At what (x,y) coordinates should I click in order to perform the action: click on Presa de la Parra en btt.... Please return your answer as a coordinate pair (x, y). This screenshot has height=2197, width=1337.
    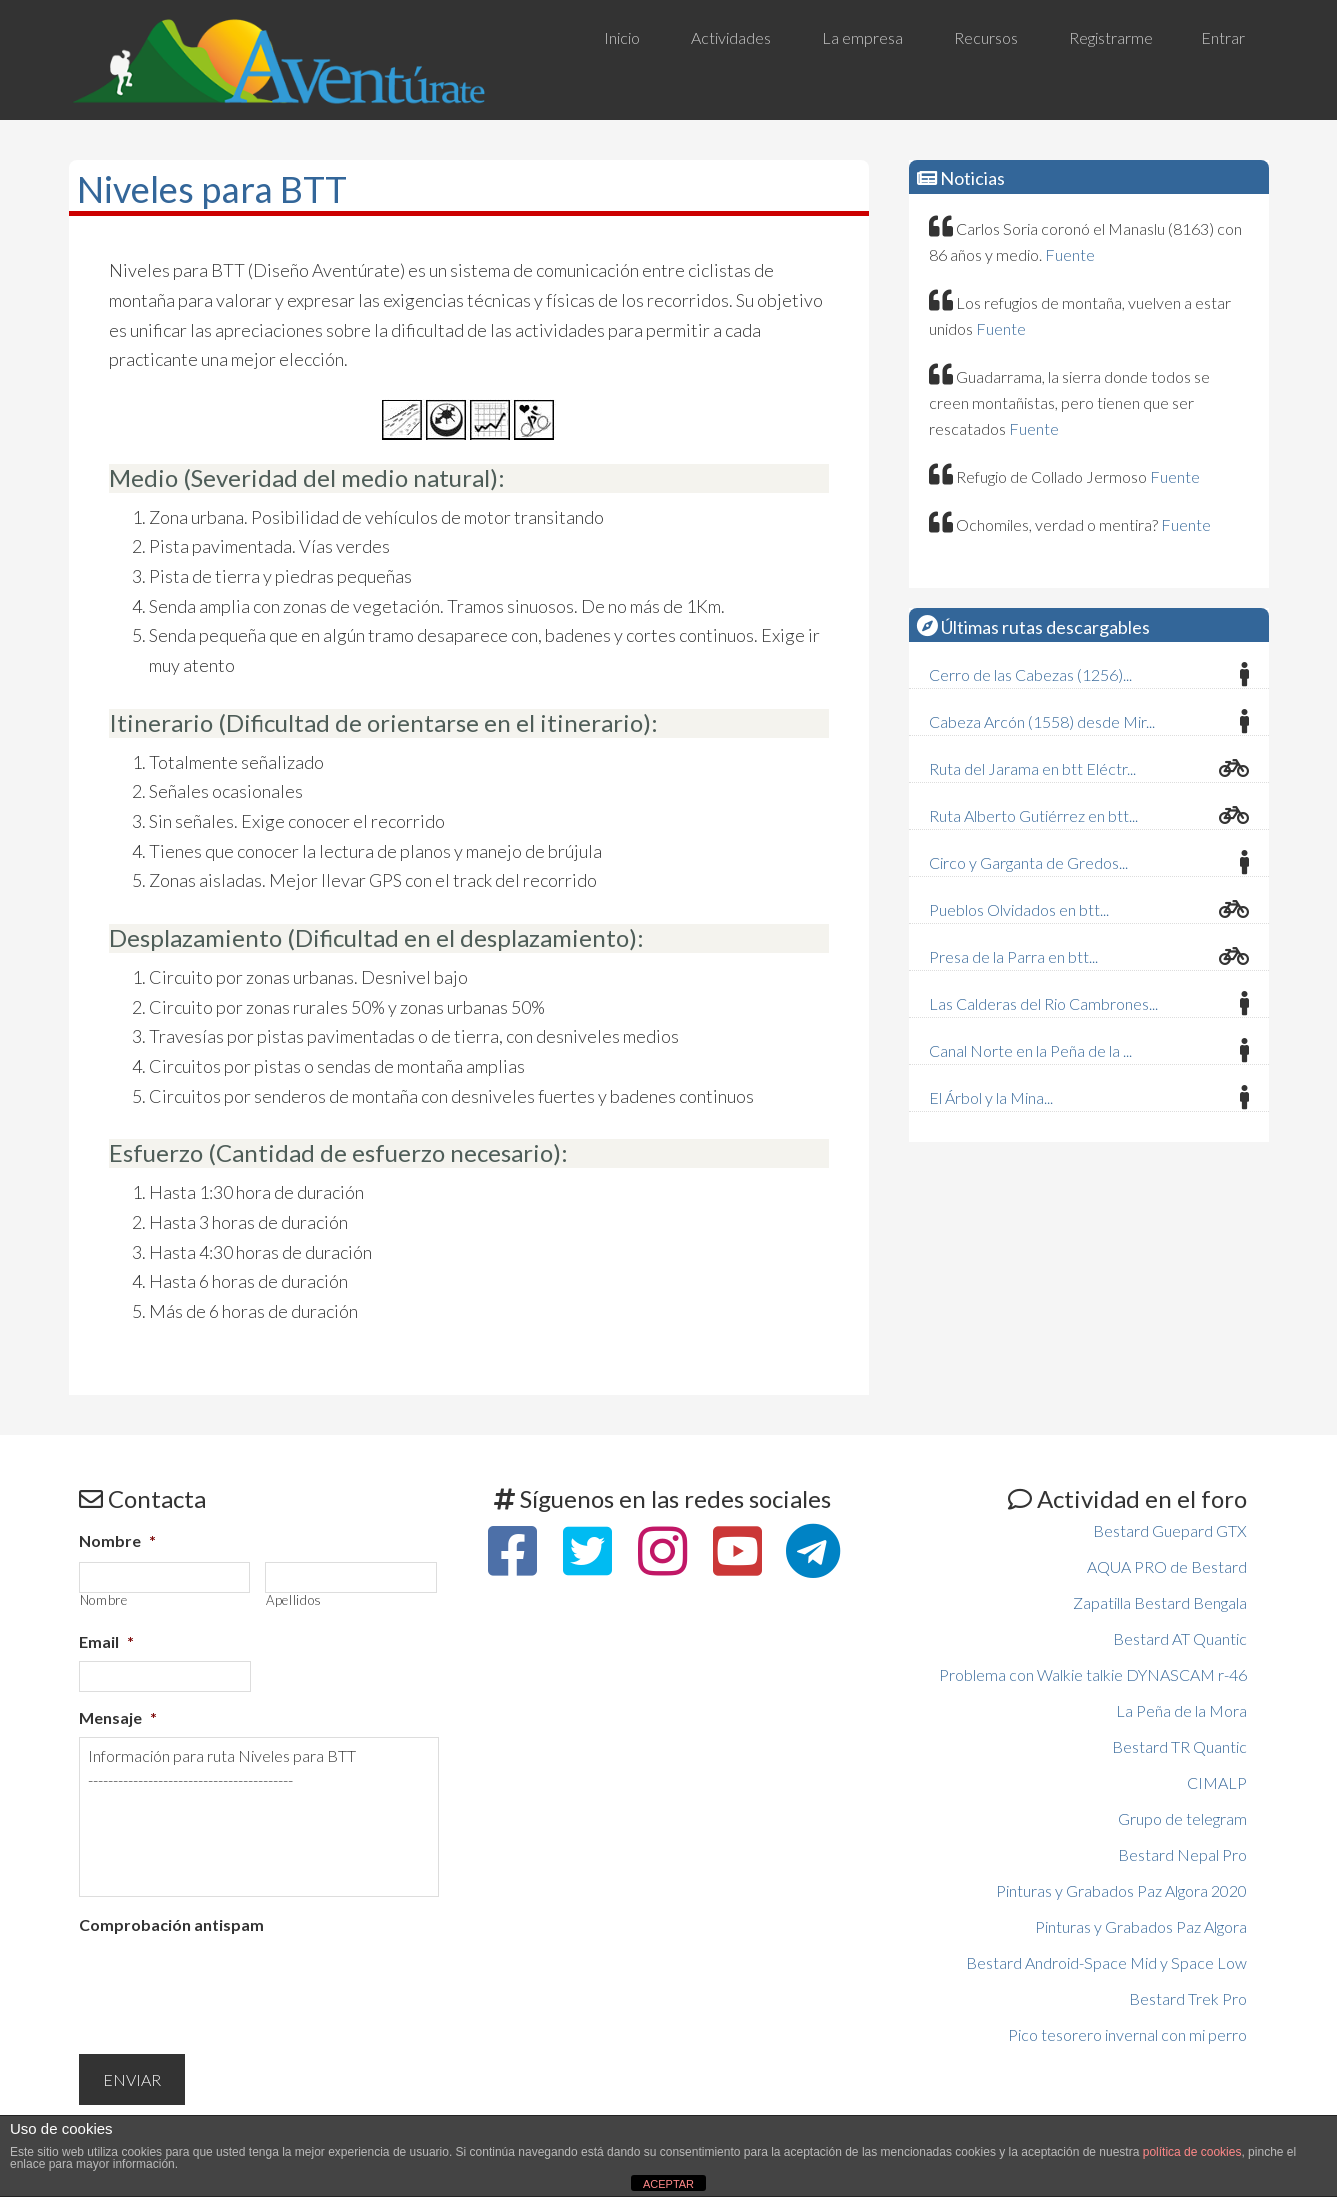
    Looking at the image, I should click on (1013, 956).